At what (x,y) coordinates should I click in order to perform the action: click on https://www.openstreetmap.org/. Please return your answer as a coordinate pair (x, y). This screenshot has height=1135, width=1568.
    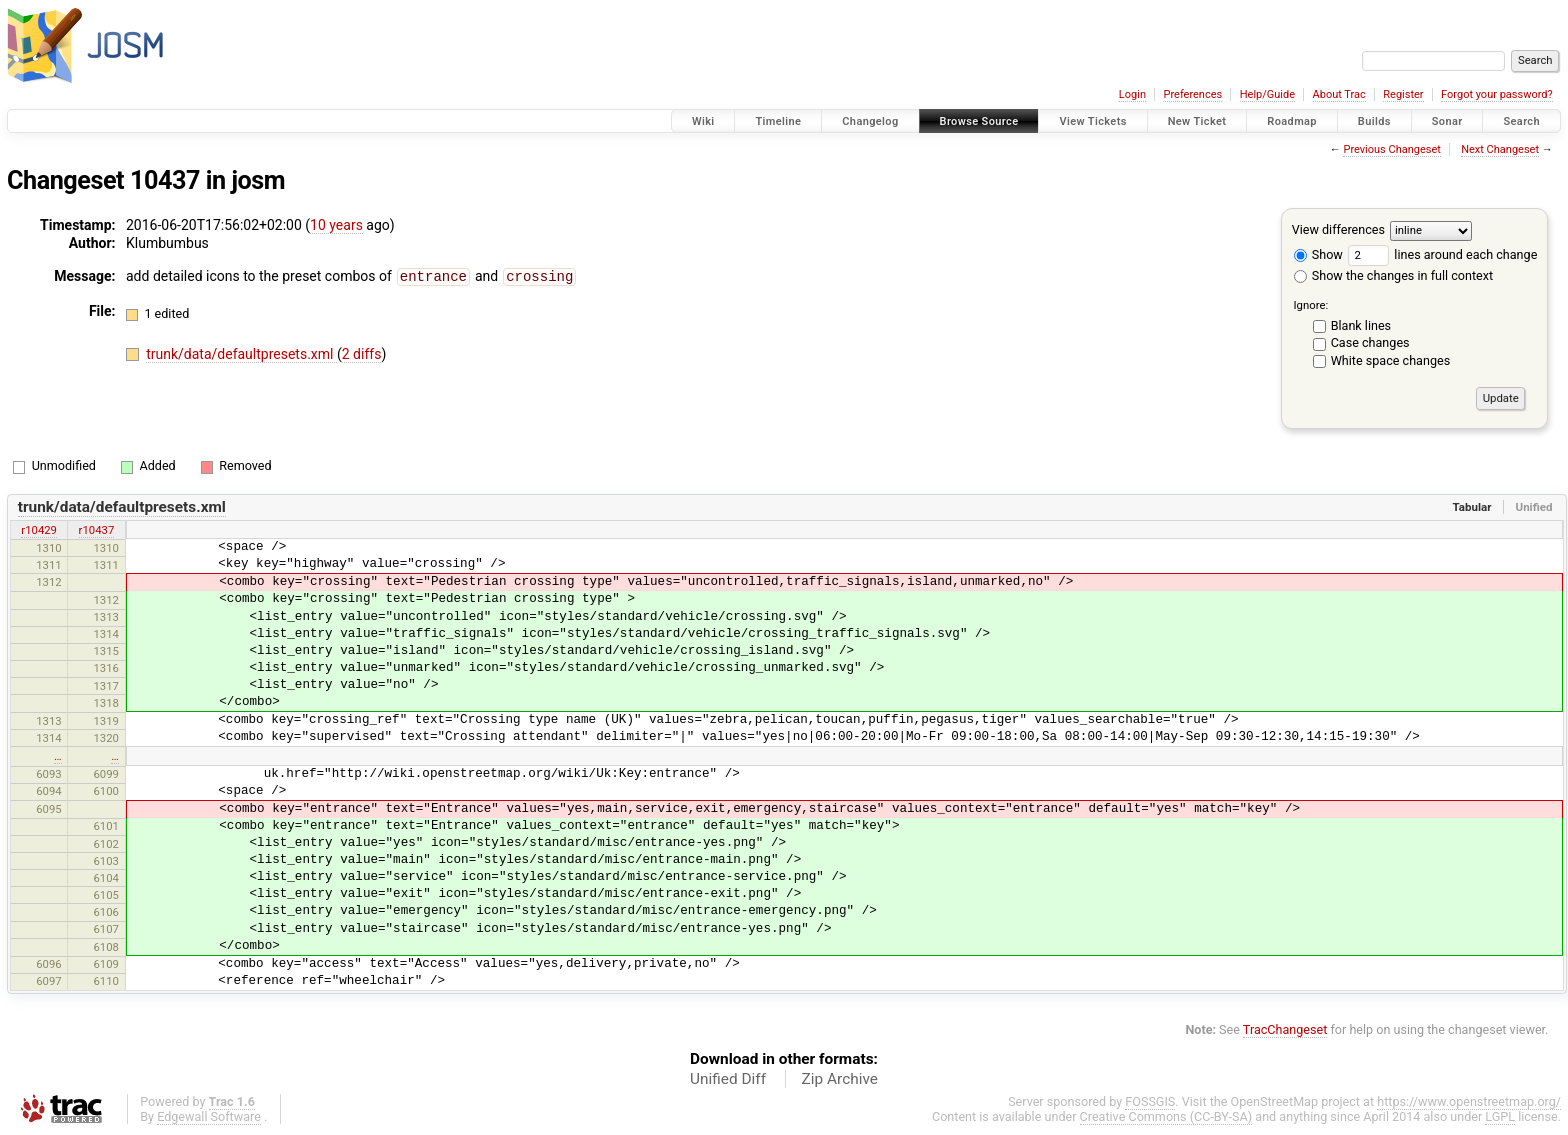
    Looking at the image, I should click on (1469, 1101).